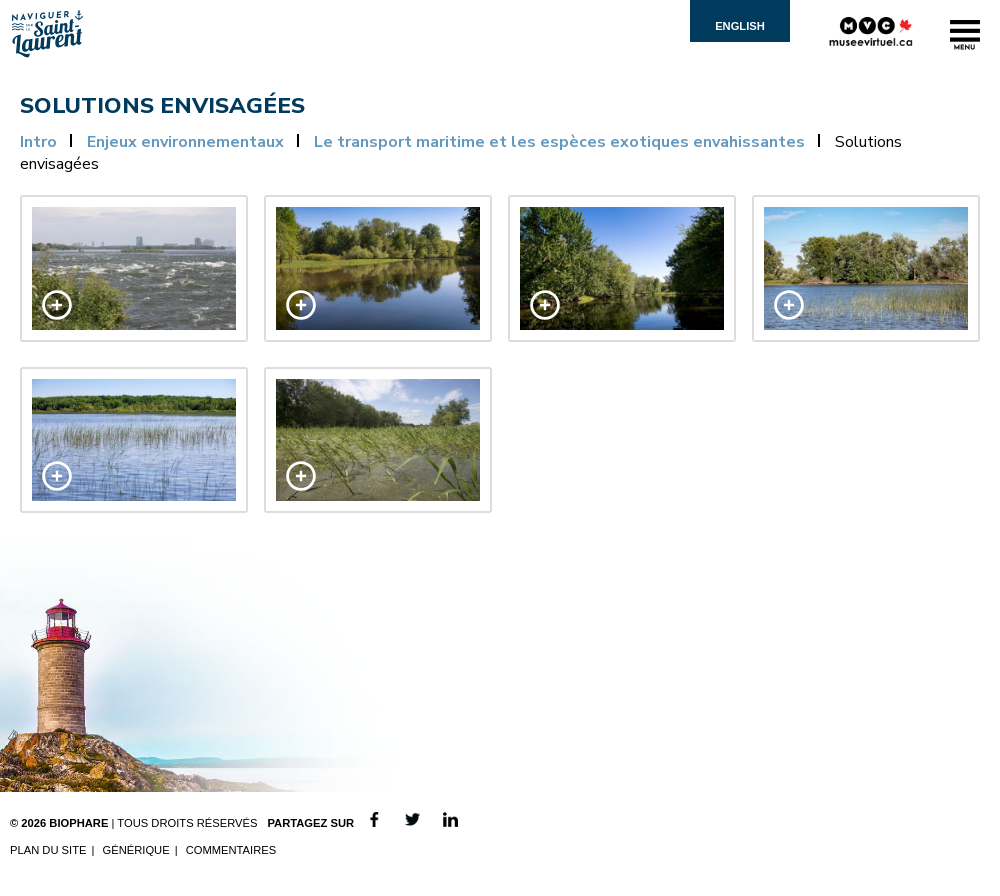 The width and height of the screenshot is (1000, 896). I want to click on English, so click(740, 26).